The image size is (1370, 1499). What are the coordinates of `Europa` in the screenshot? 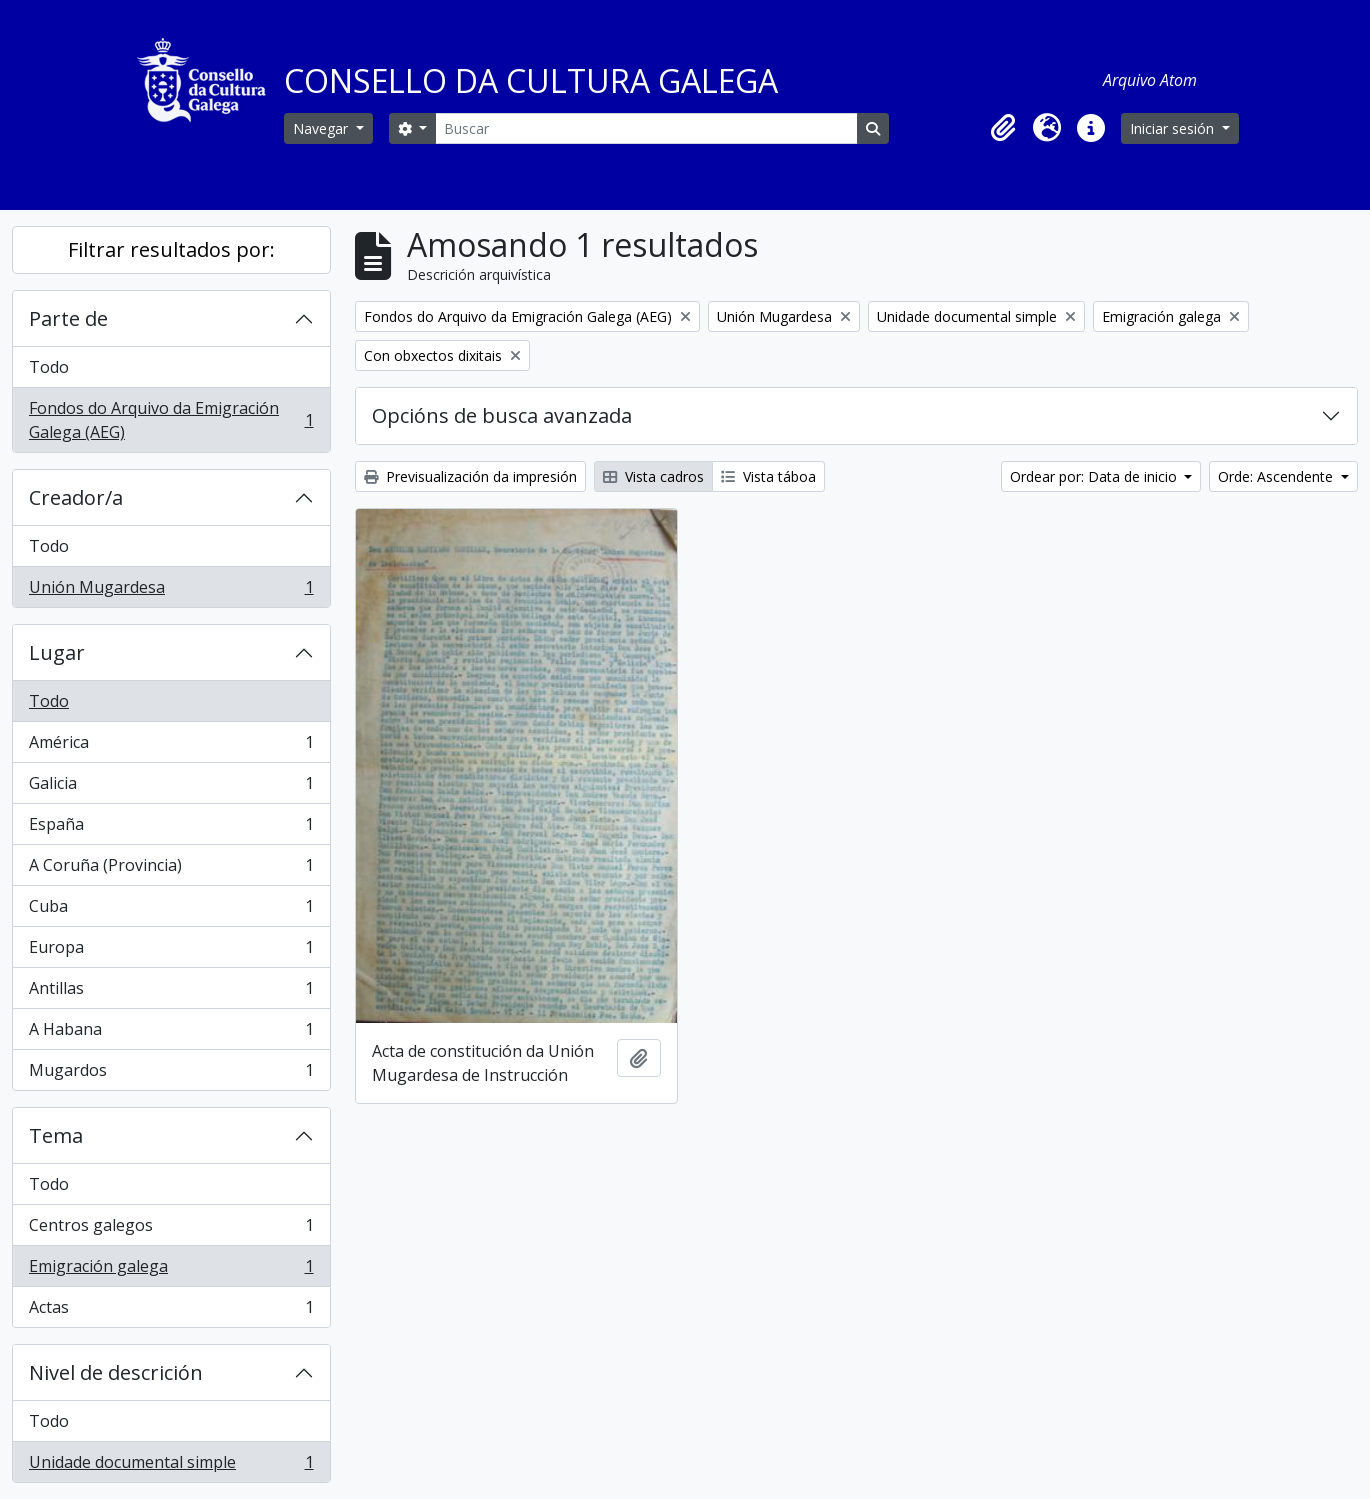 It's located at (171, 951).